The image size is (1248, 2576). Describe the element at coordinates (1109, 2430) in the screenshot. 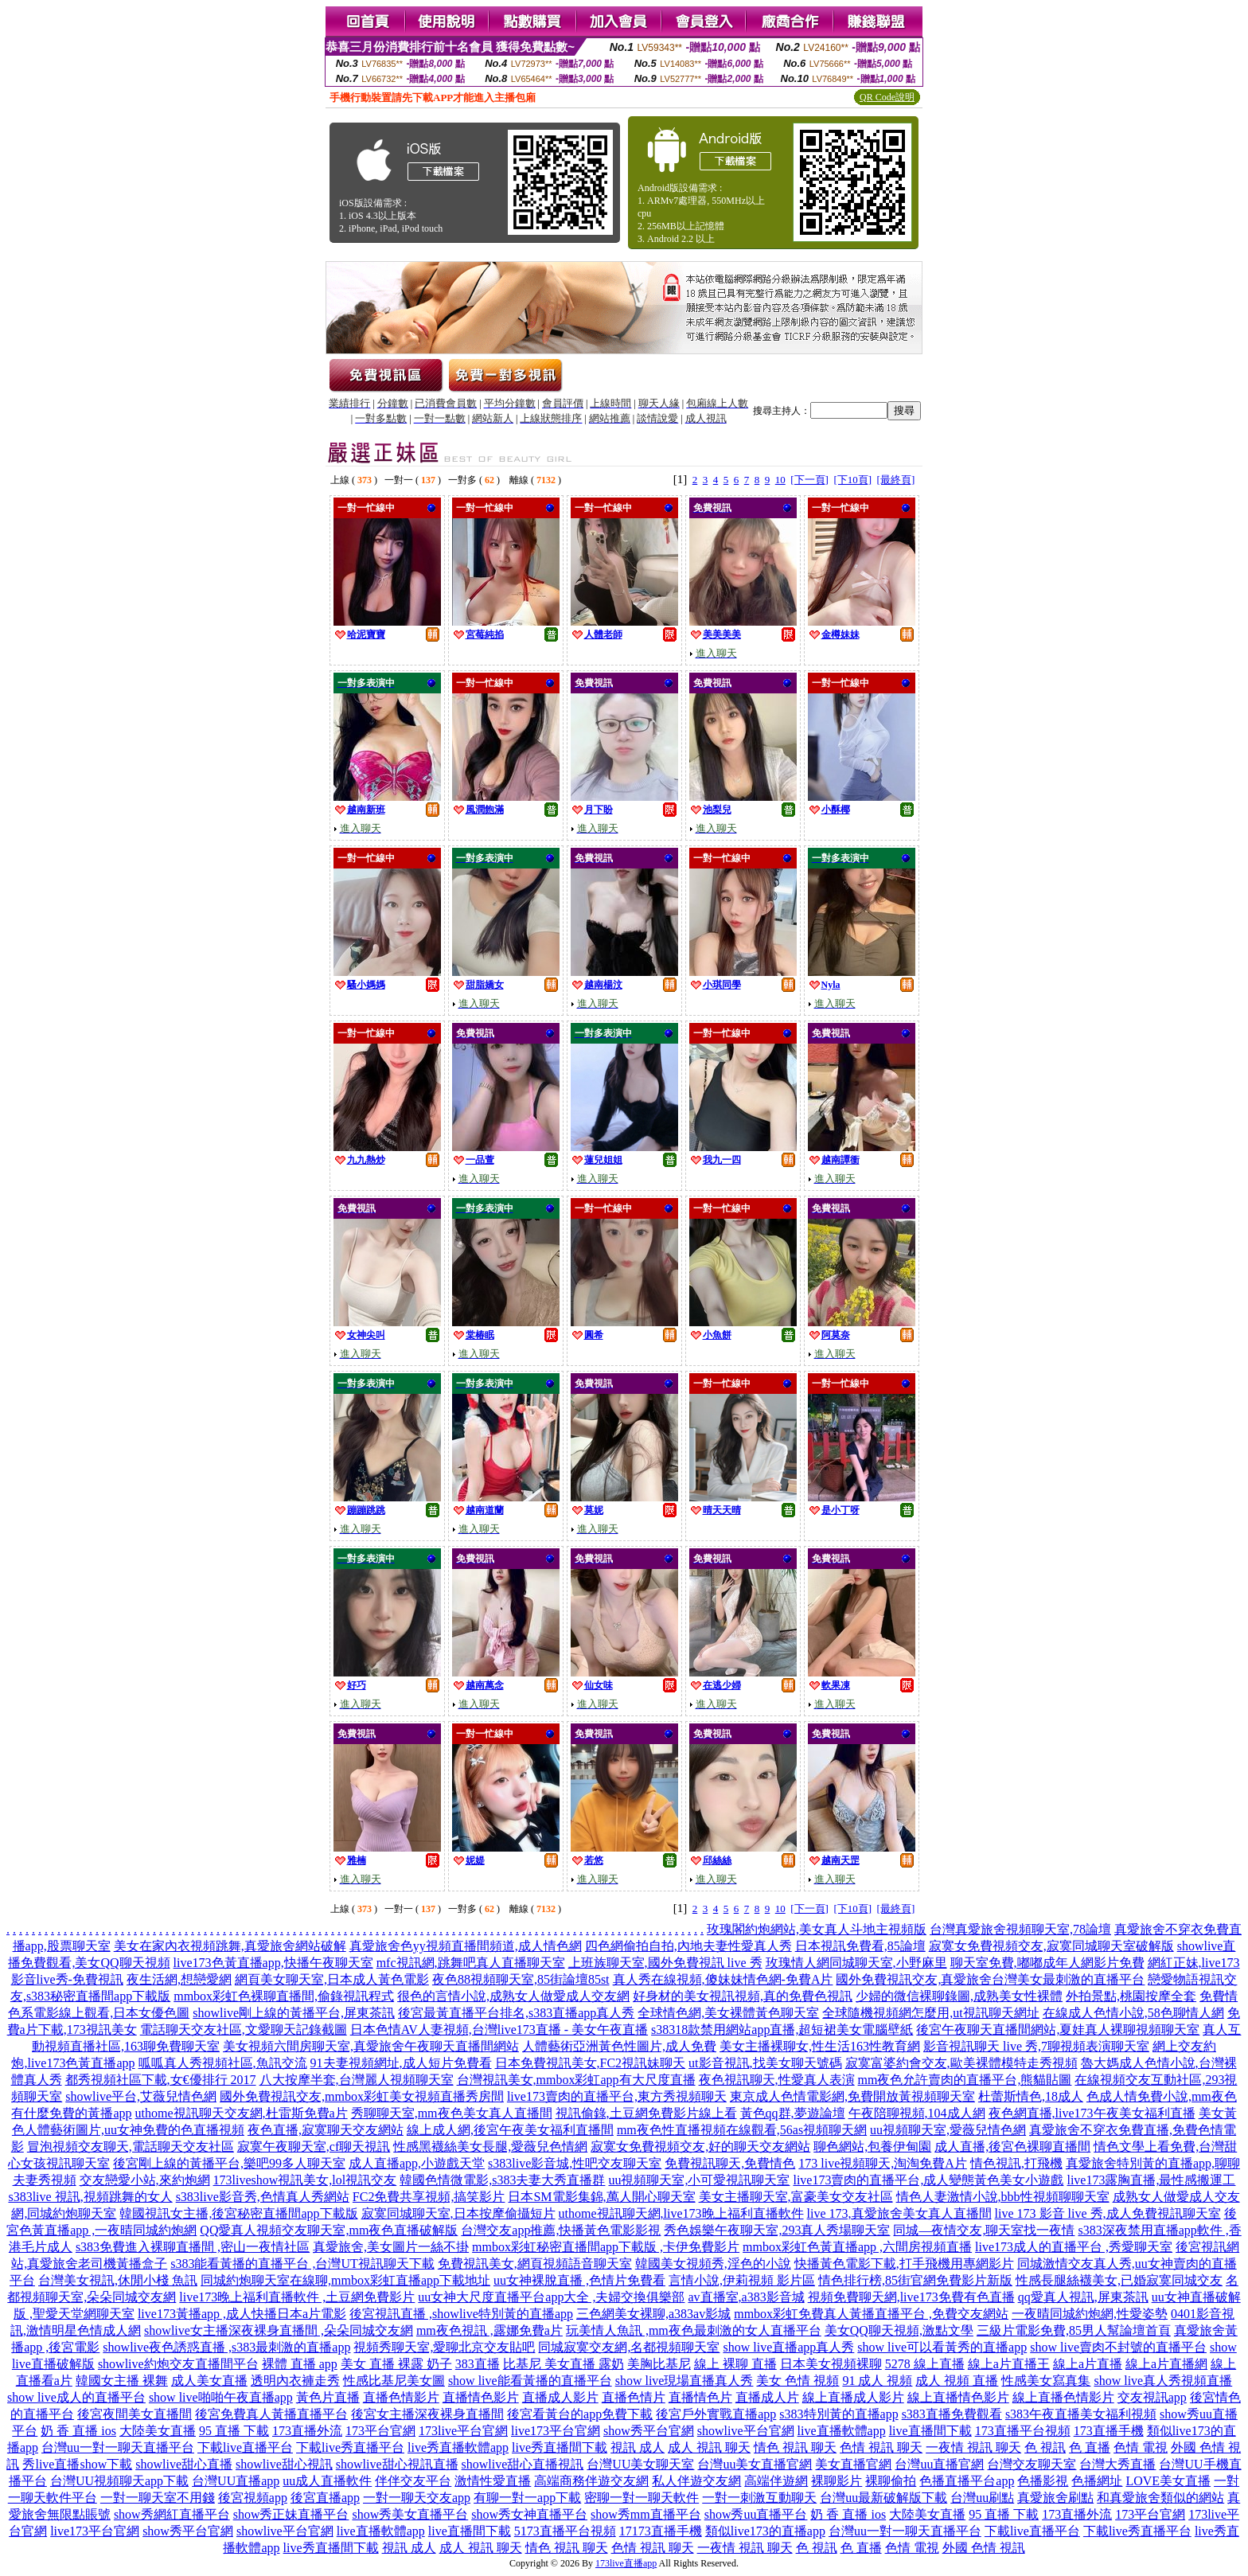

I see `173直播手機` at that location.